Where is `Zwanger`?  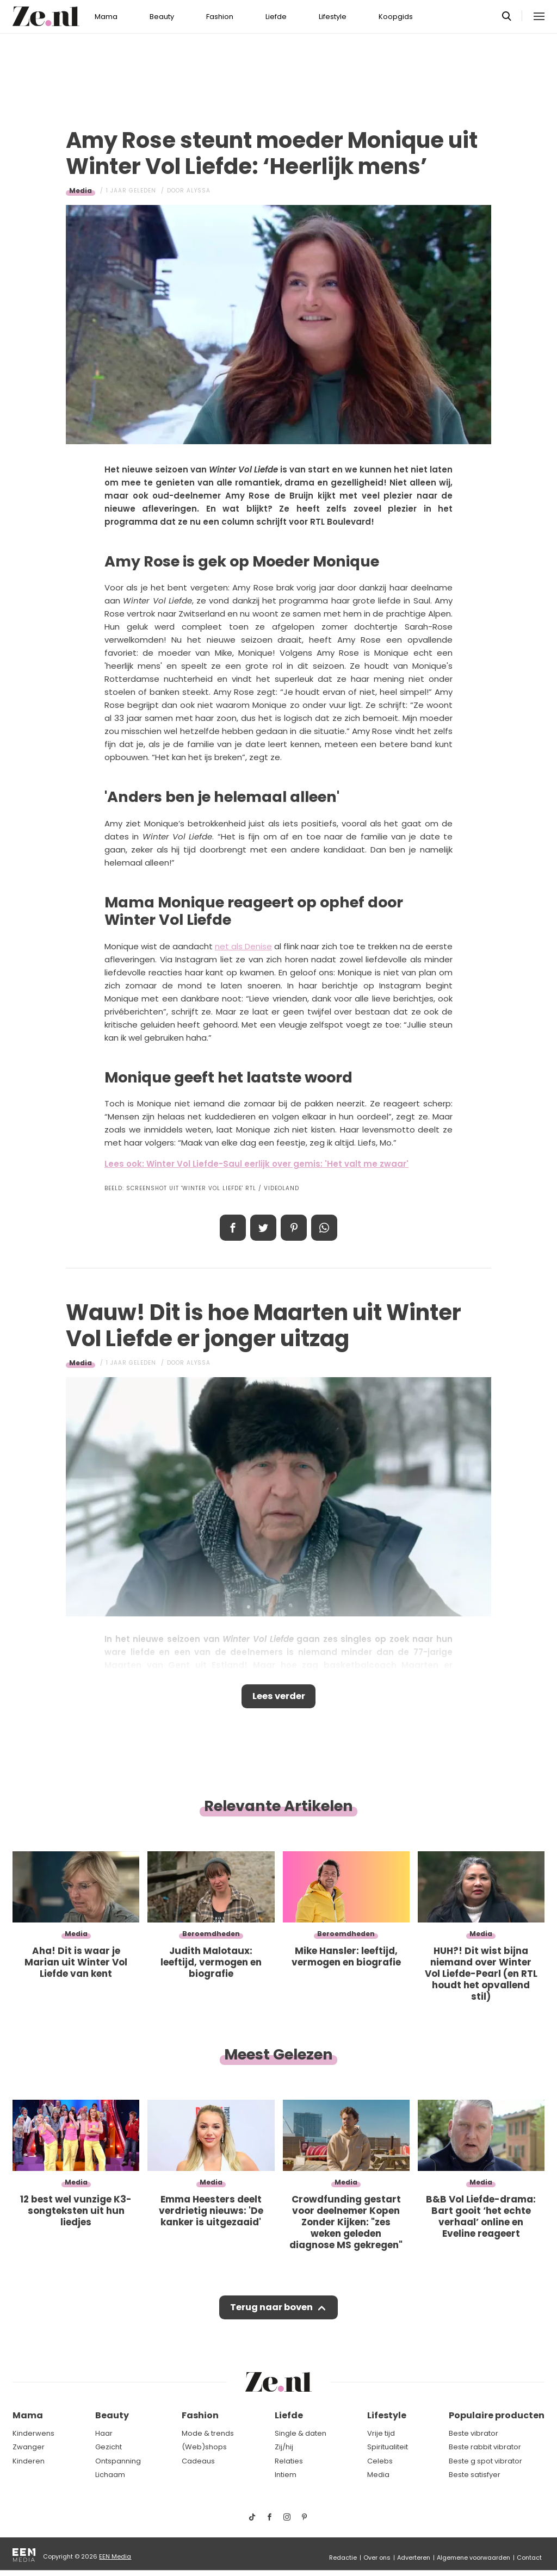 Zwanger is located at coordinates (29, 2447).